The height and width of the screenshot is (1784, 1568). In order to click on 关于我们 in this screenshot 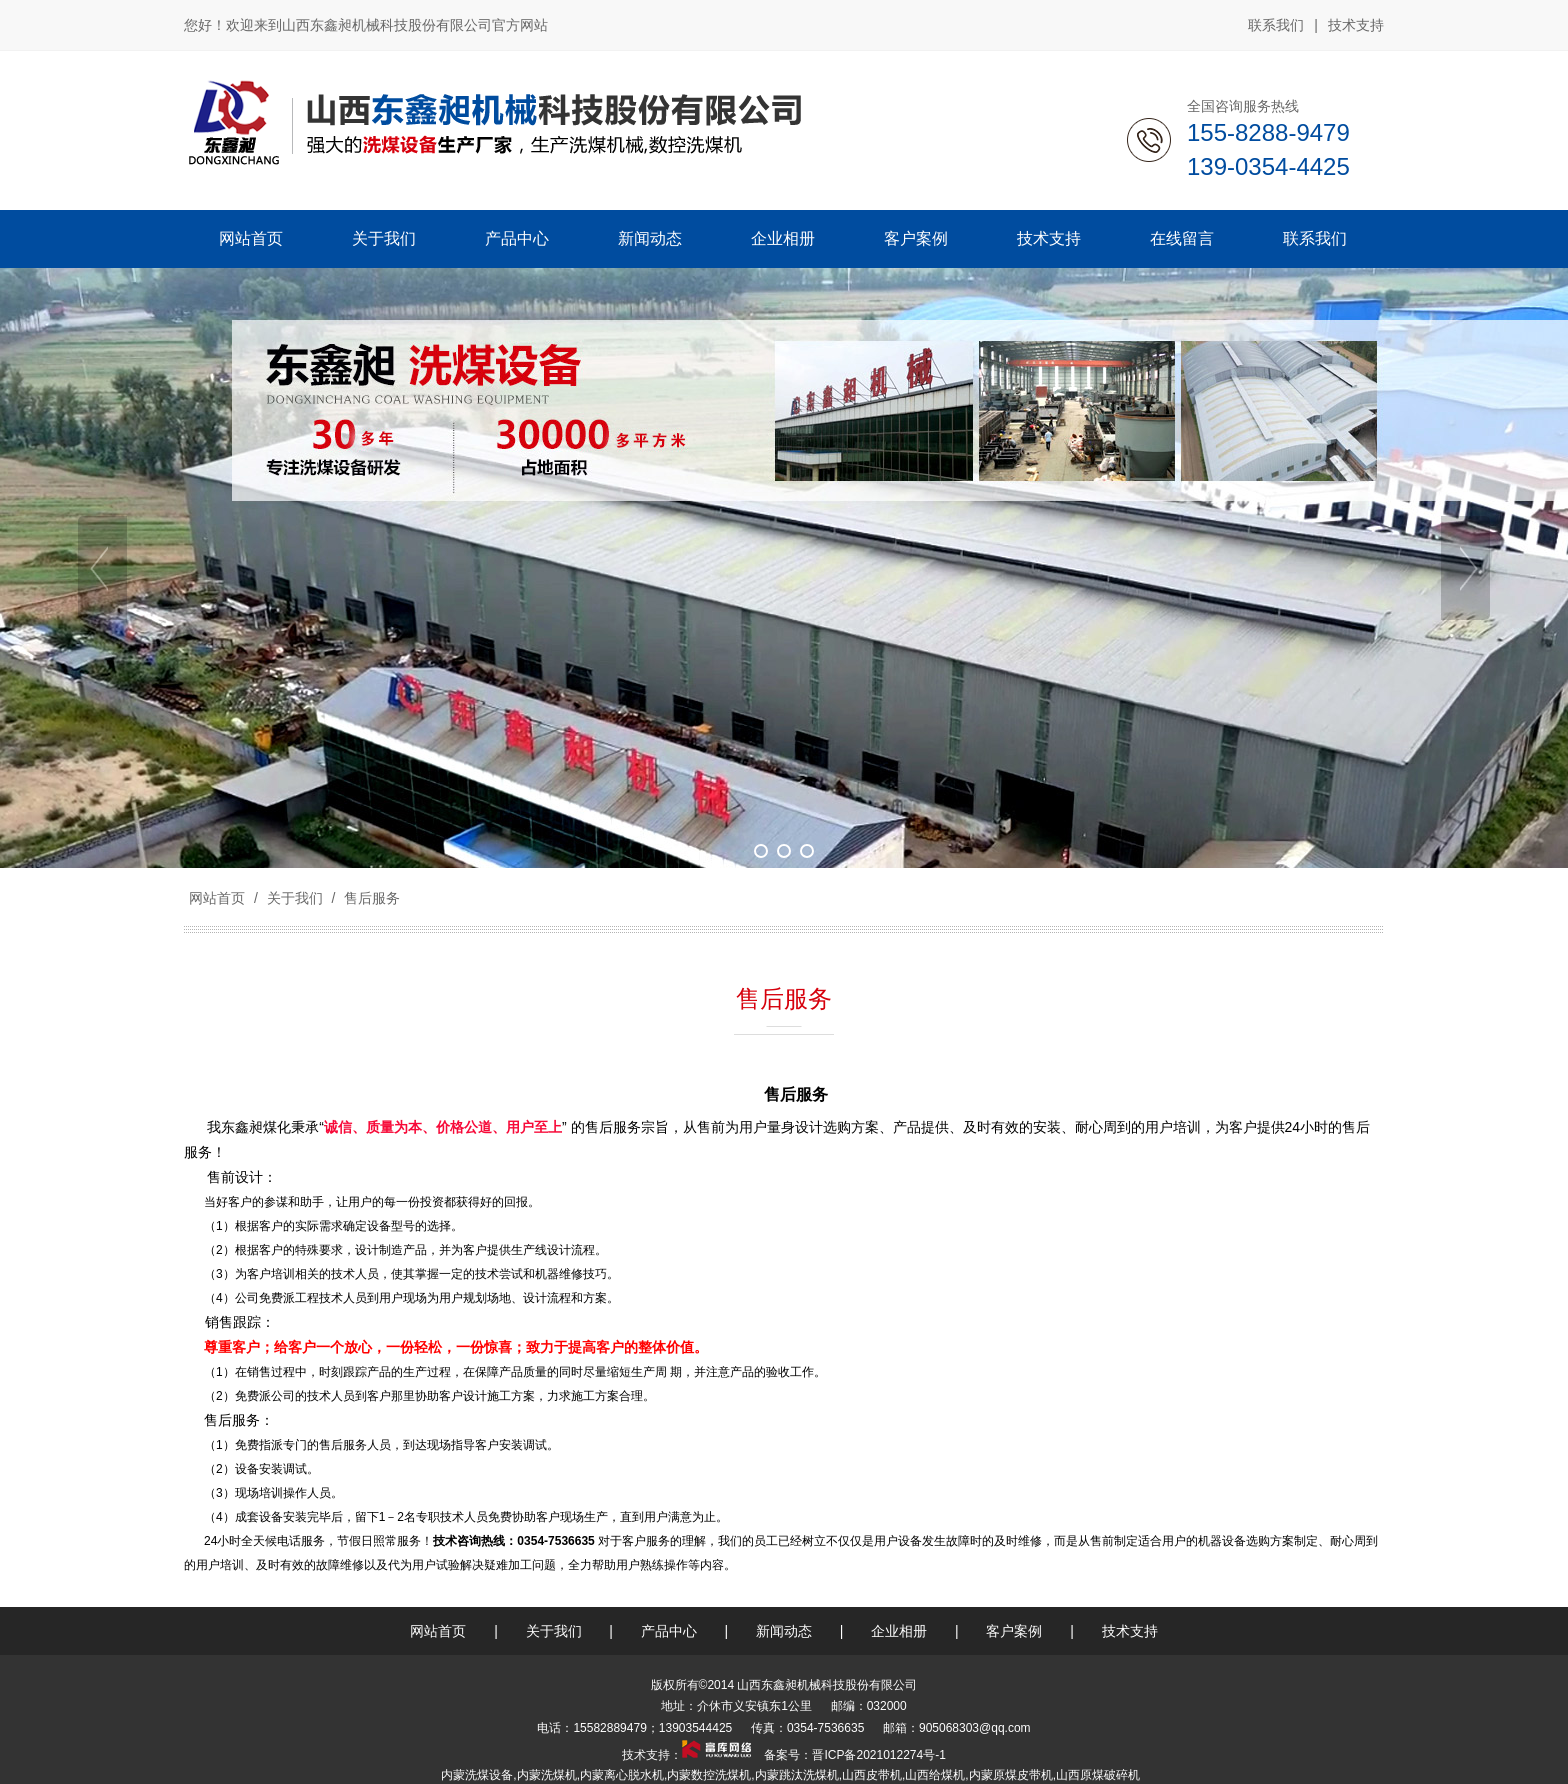, I will do `click(295, 898)`.